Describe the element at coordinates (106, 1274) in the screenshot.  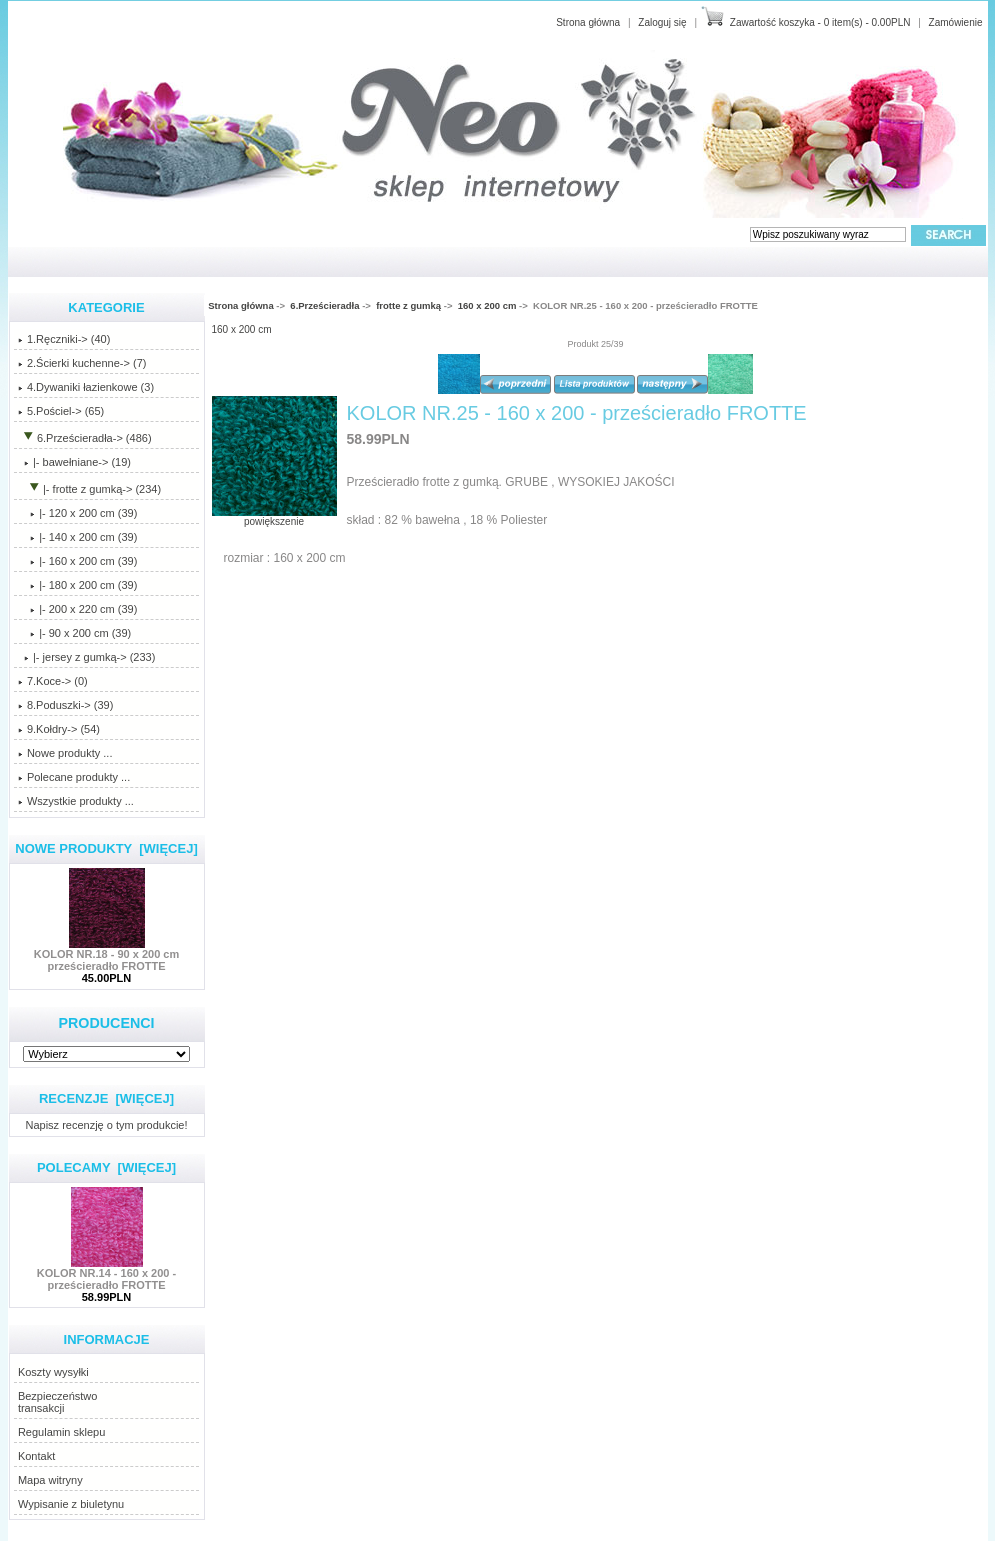
I see `KOLOR NR.14 - 160 x 200 - prześcieradło FROTTE` at that location.